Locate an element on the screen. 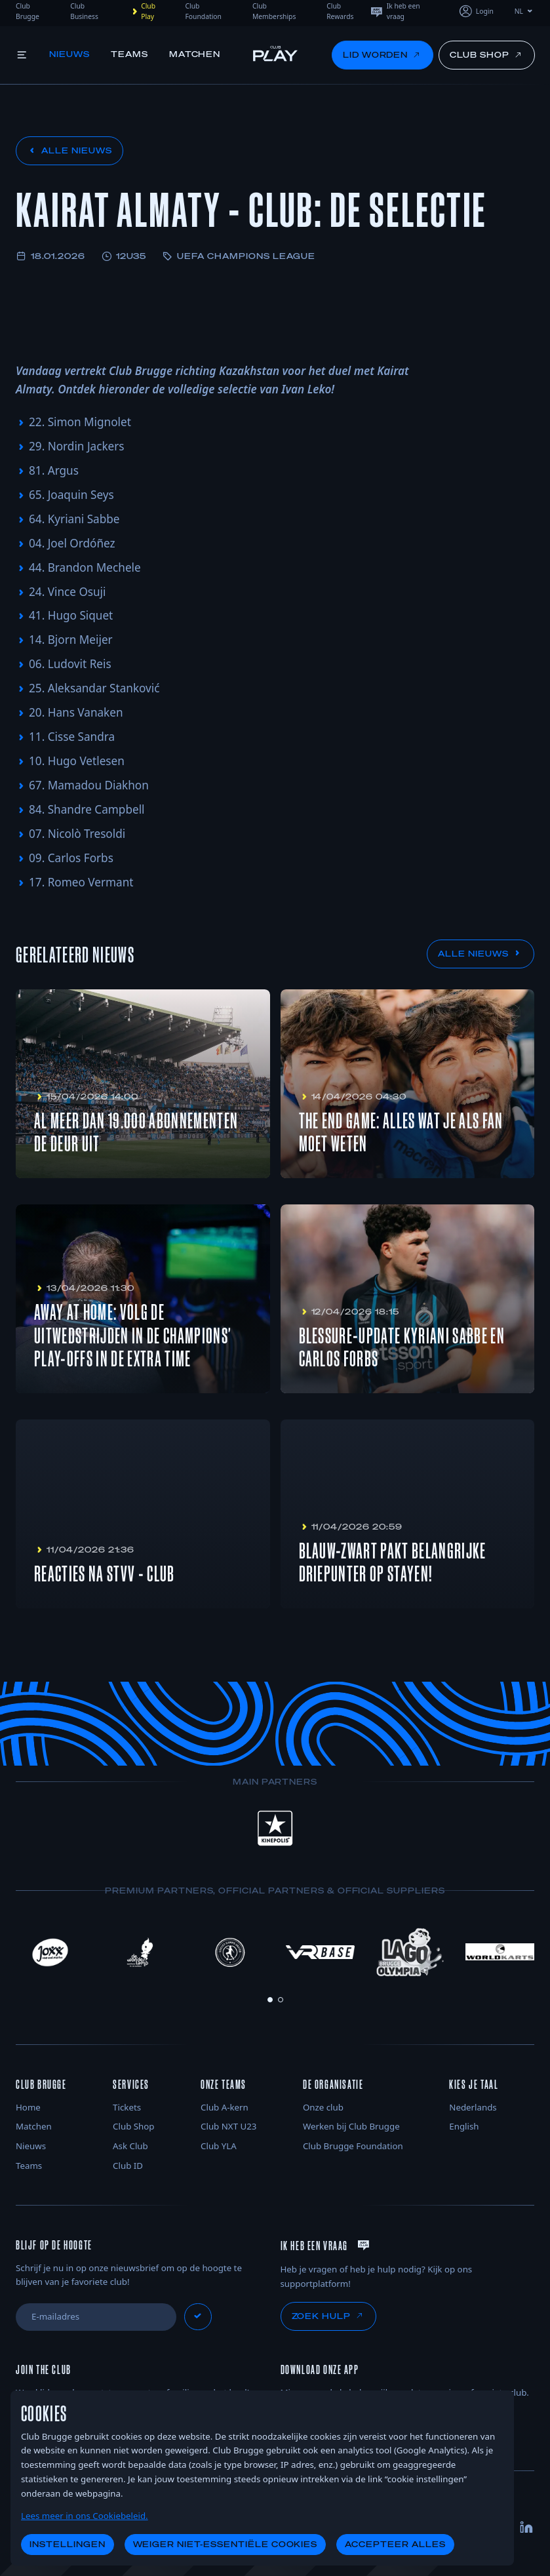  Matchen is located at coordinates (196, 54).